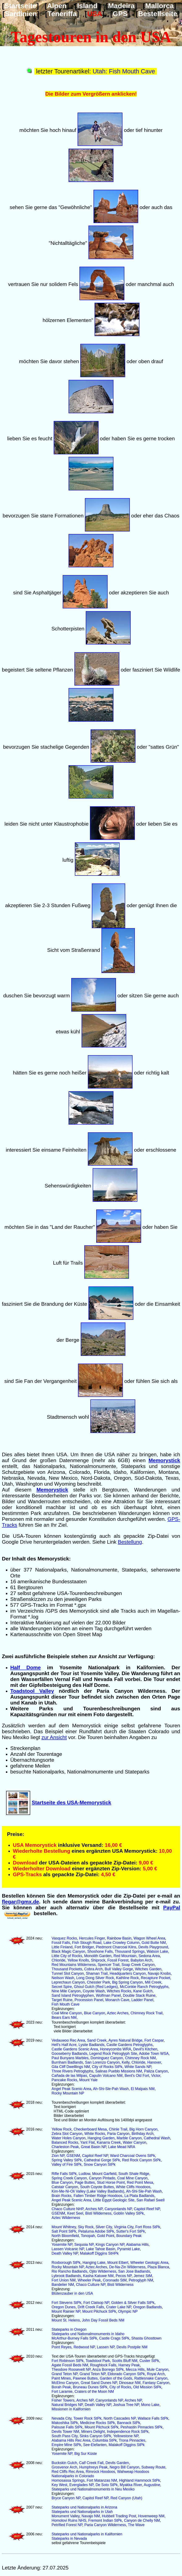 The width and height of the screenshot is (182, 2576). What do you see at coordinates (87, 6) in the screenshot?
I see `Island` at bounding box center [87, 6].